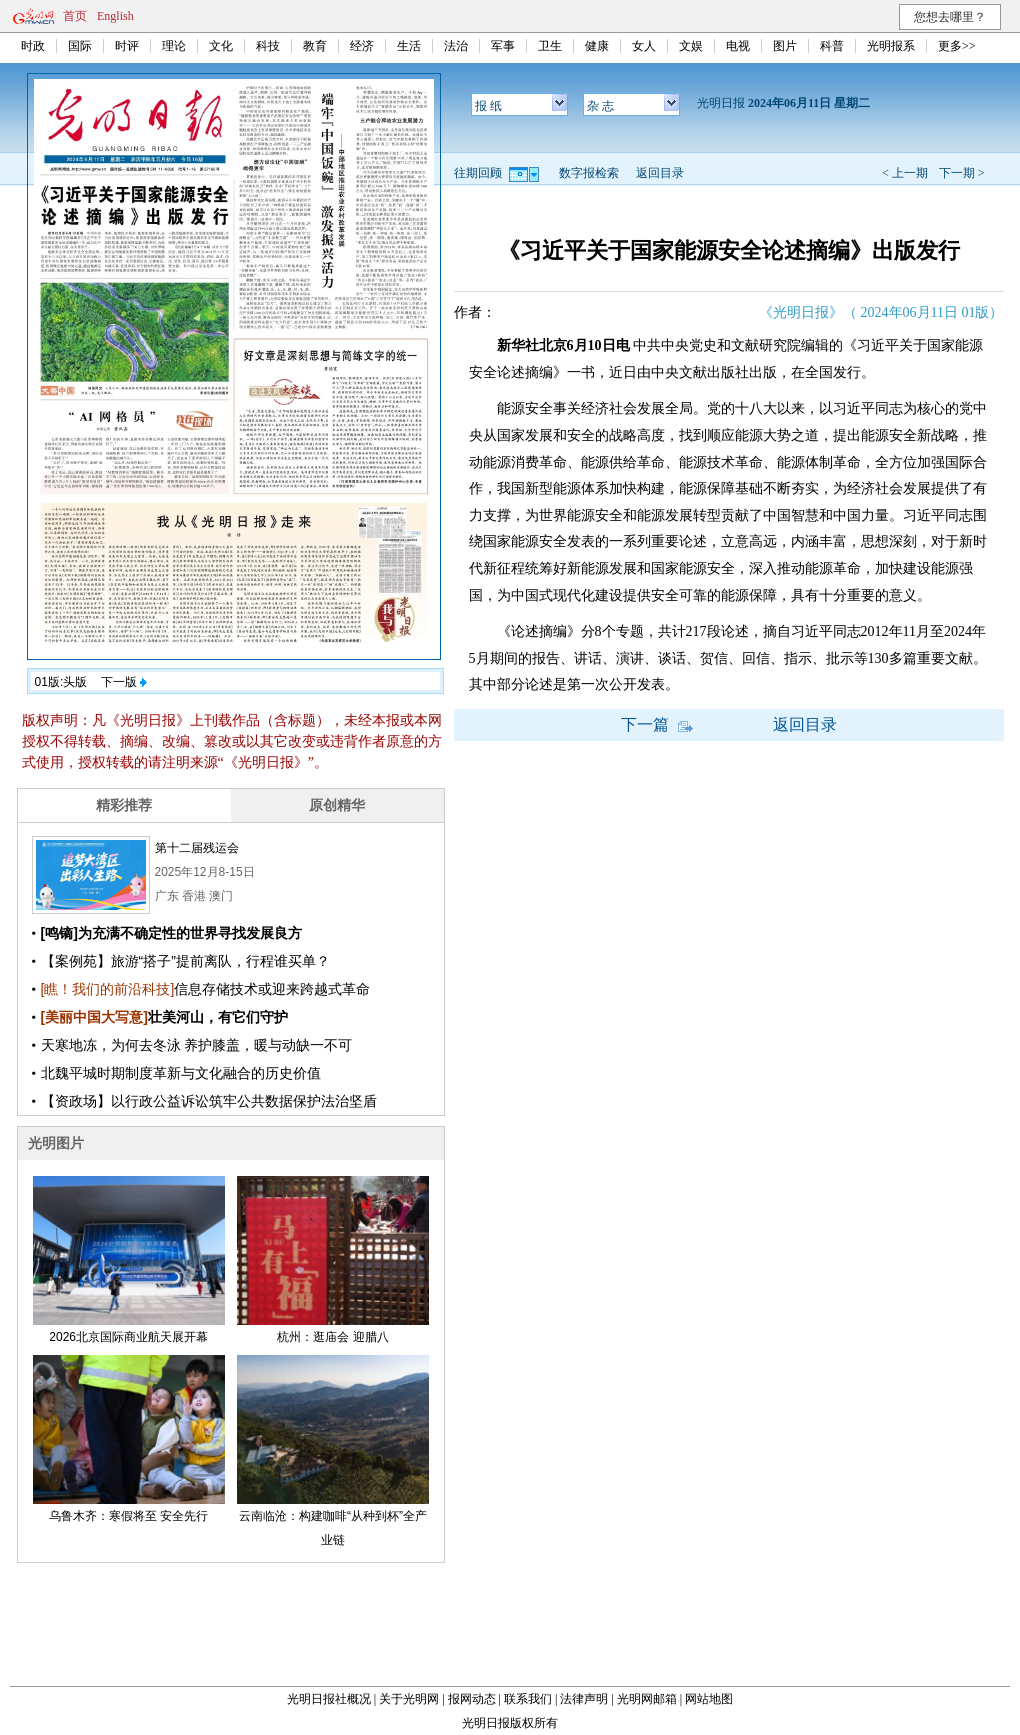  Describe the element at coordinates (268, 46) in the screenshot. I see `科技` at that location.